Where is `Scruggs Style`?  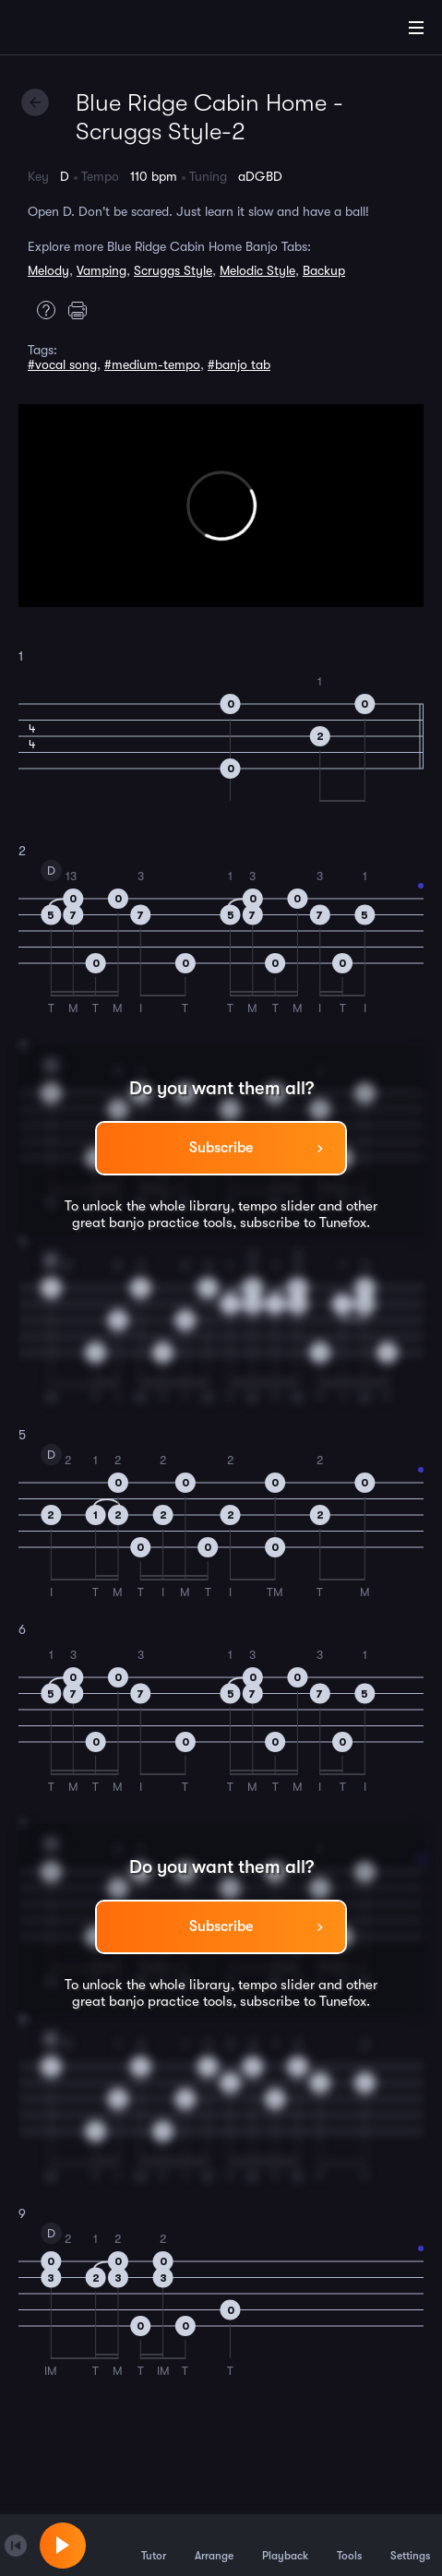 Scruggs Style is located at coordinates (173, 270).